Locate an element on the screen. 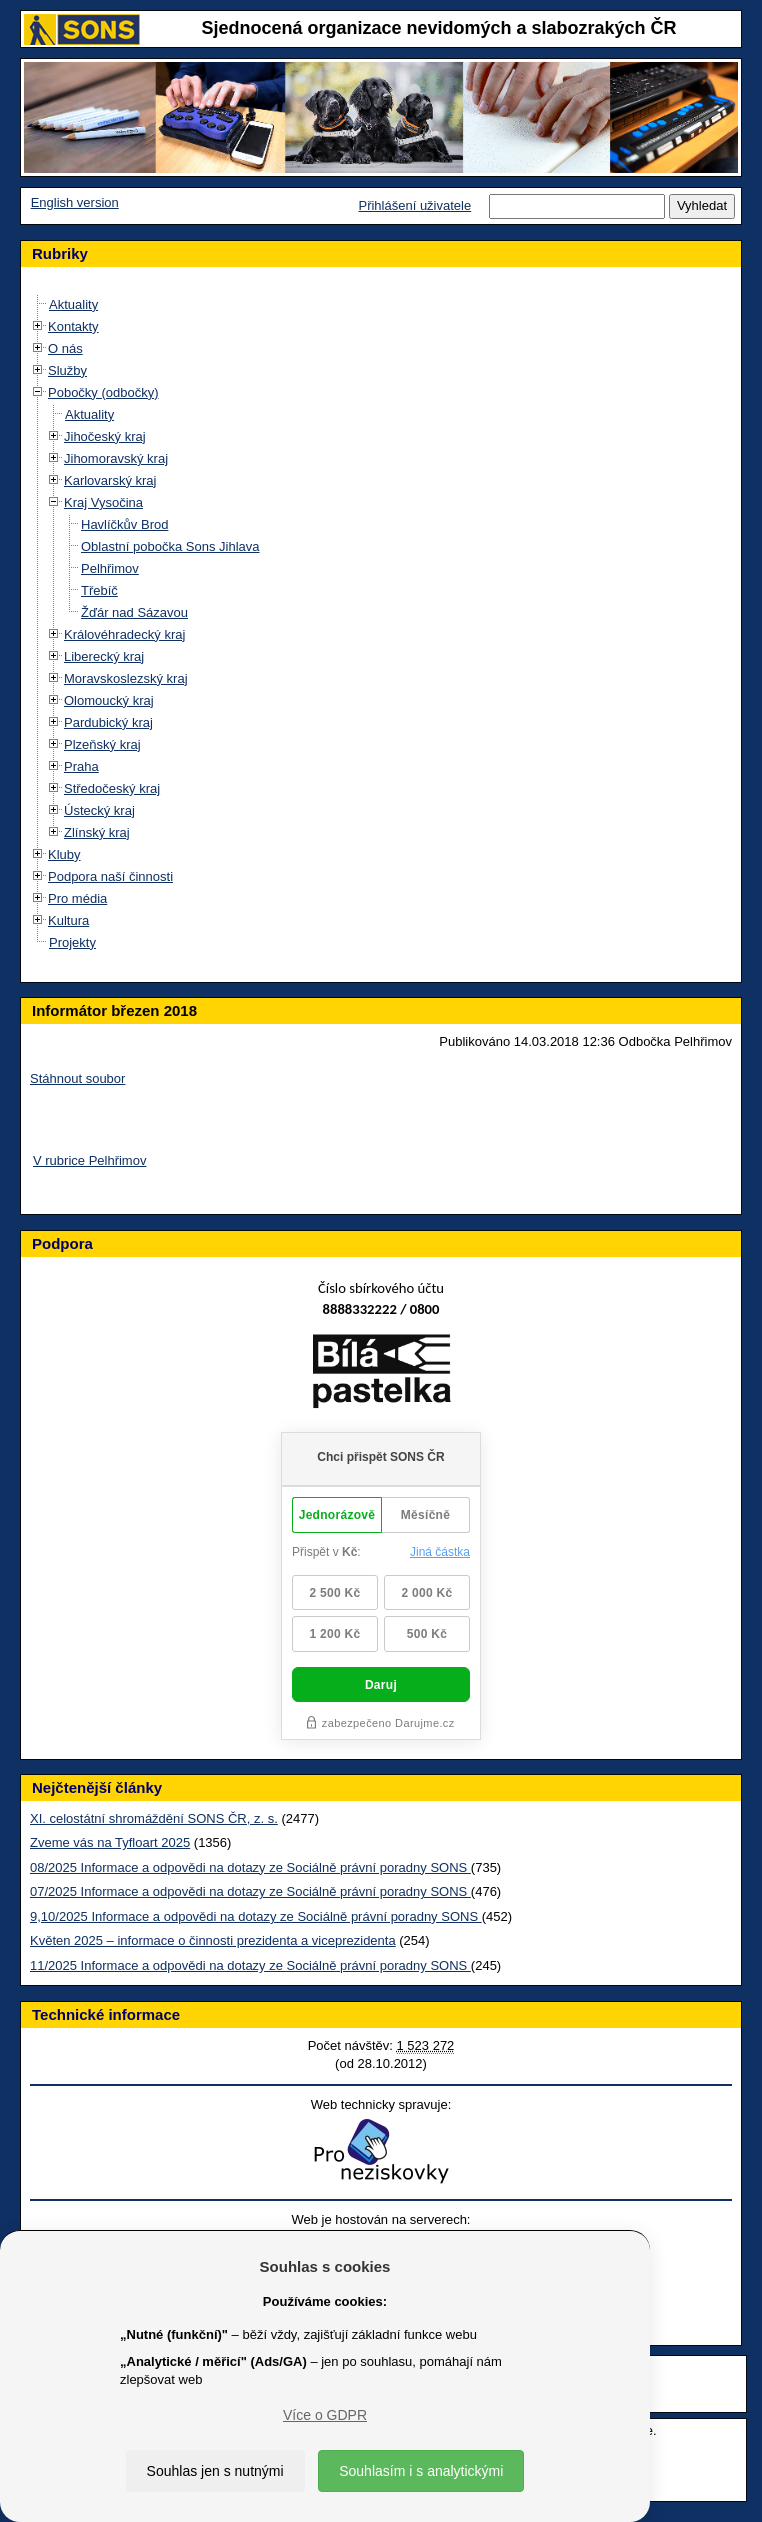  Zveme vás na Tyfloart 2025 is located at coordinates (110, 1842).